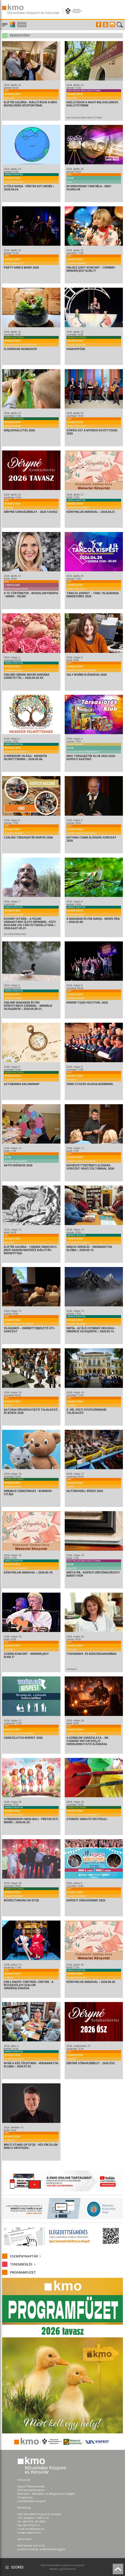  I want to click on Csili Művelődési Központ, so click(31, 2501).